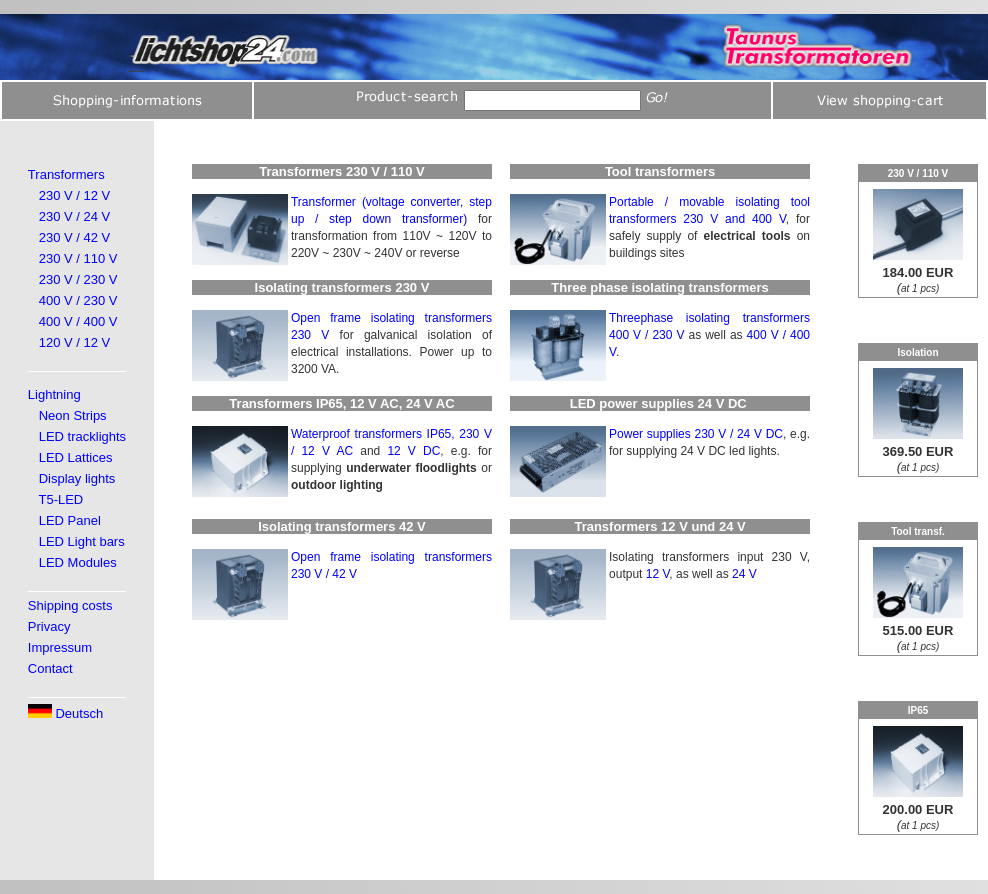 This screenshot has height=894, width=988. I want to click on Impressum, so click(60, 647).